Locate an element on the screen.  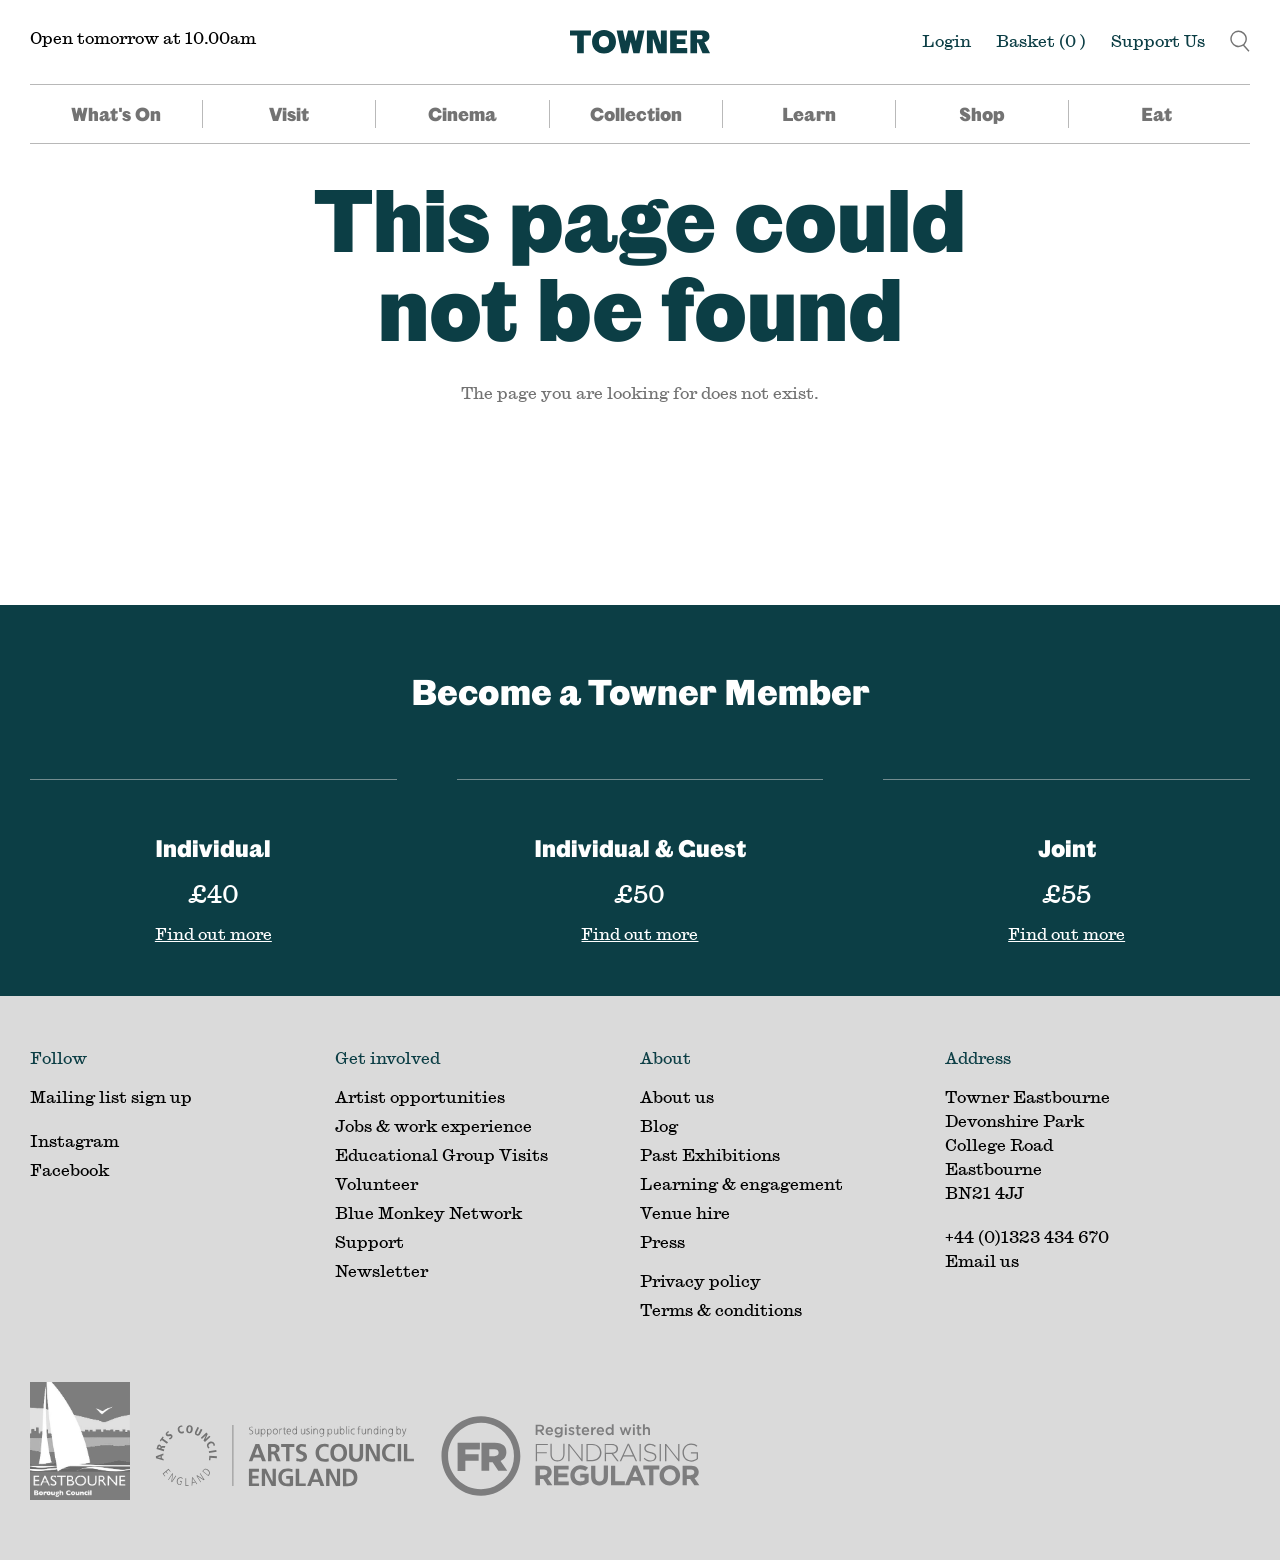
Educational Group Visits is located at coordinates (441, 1154).